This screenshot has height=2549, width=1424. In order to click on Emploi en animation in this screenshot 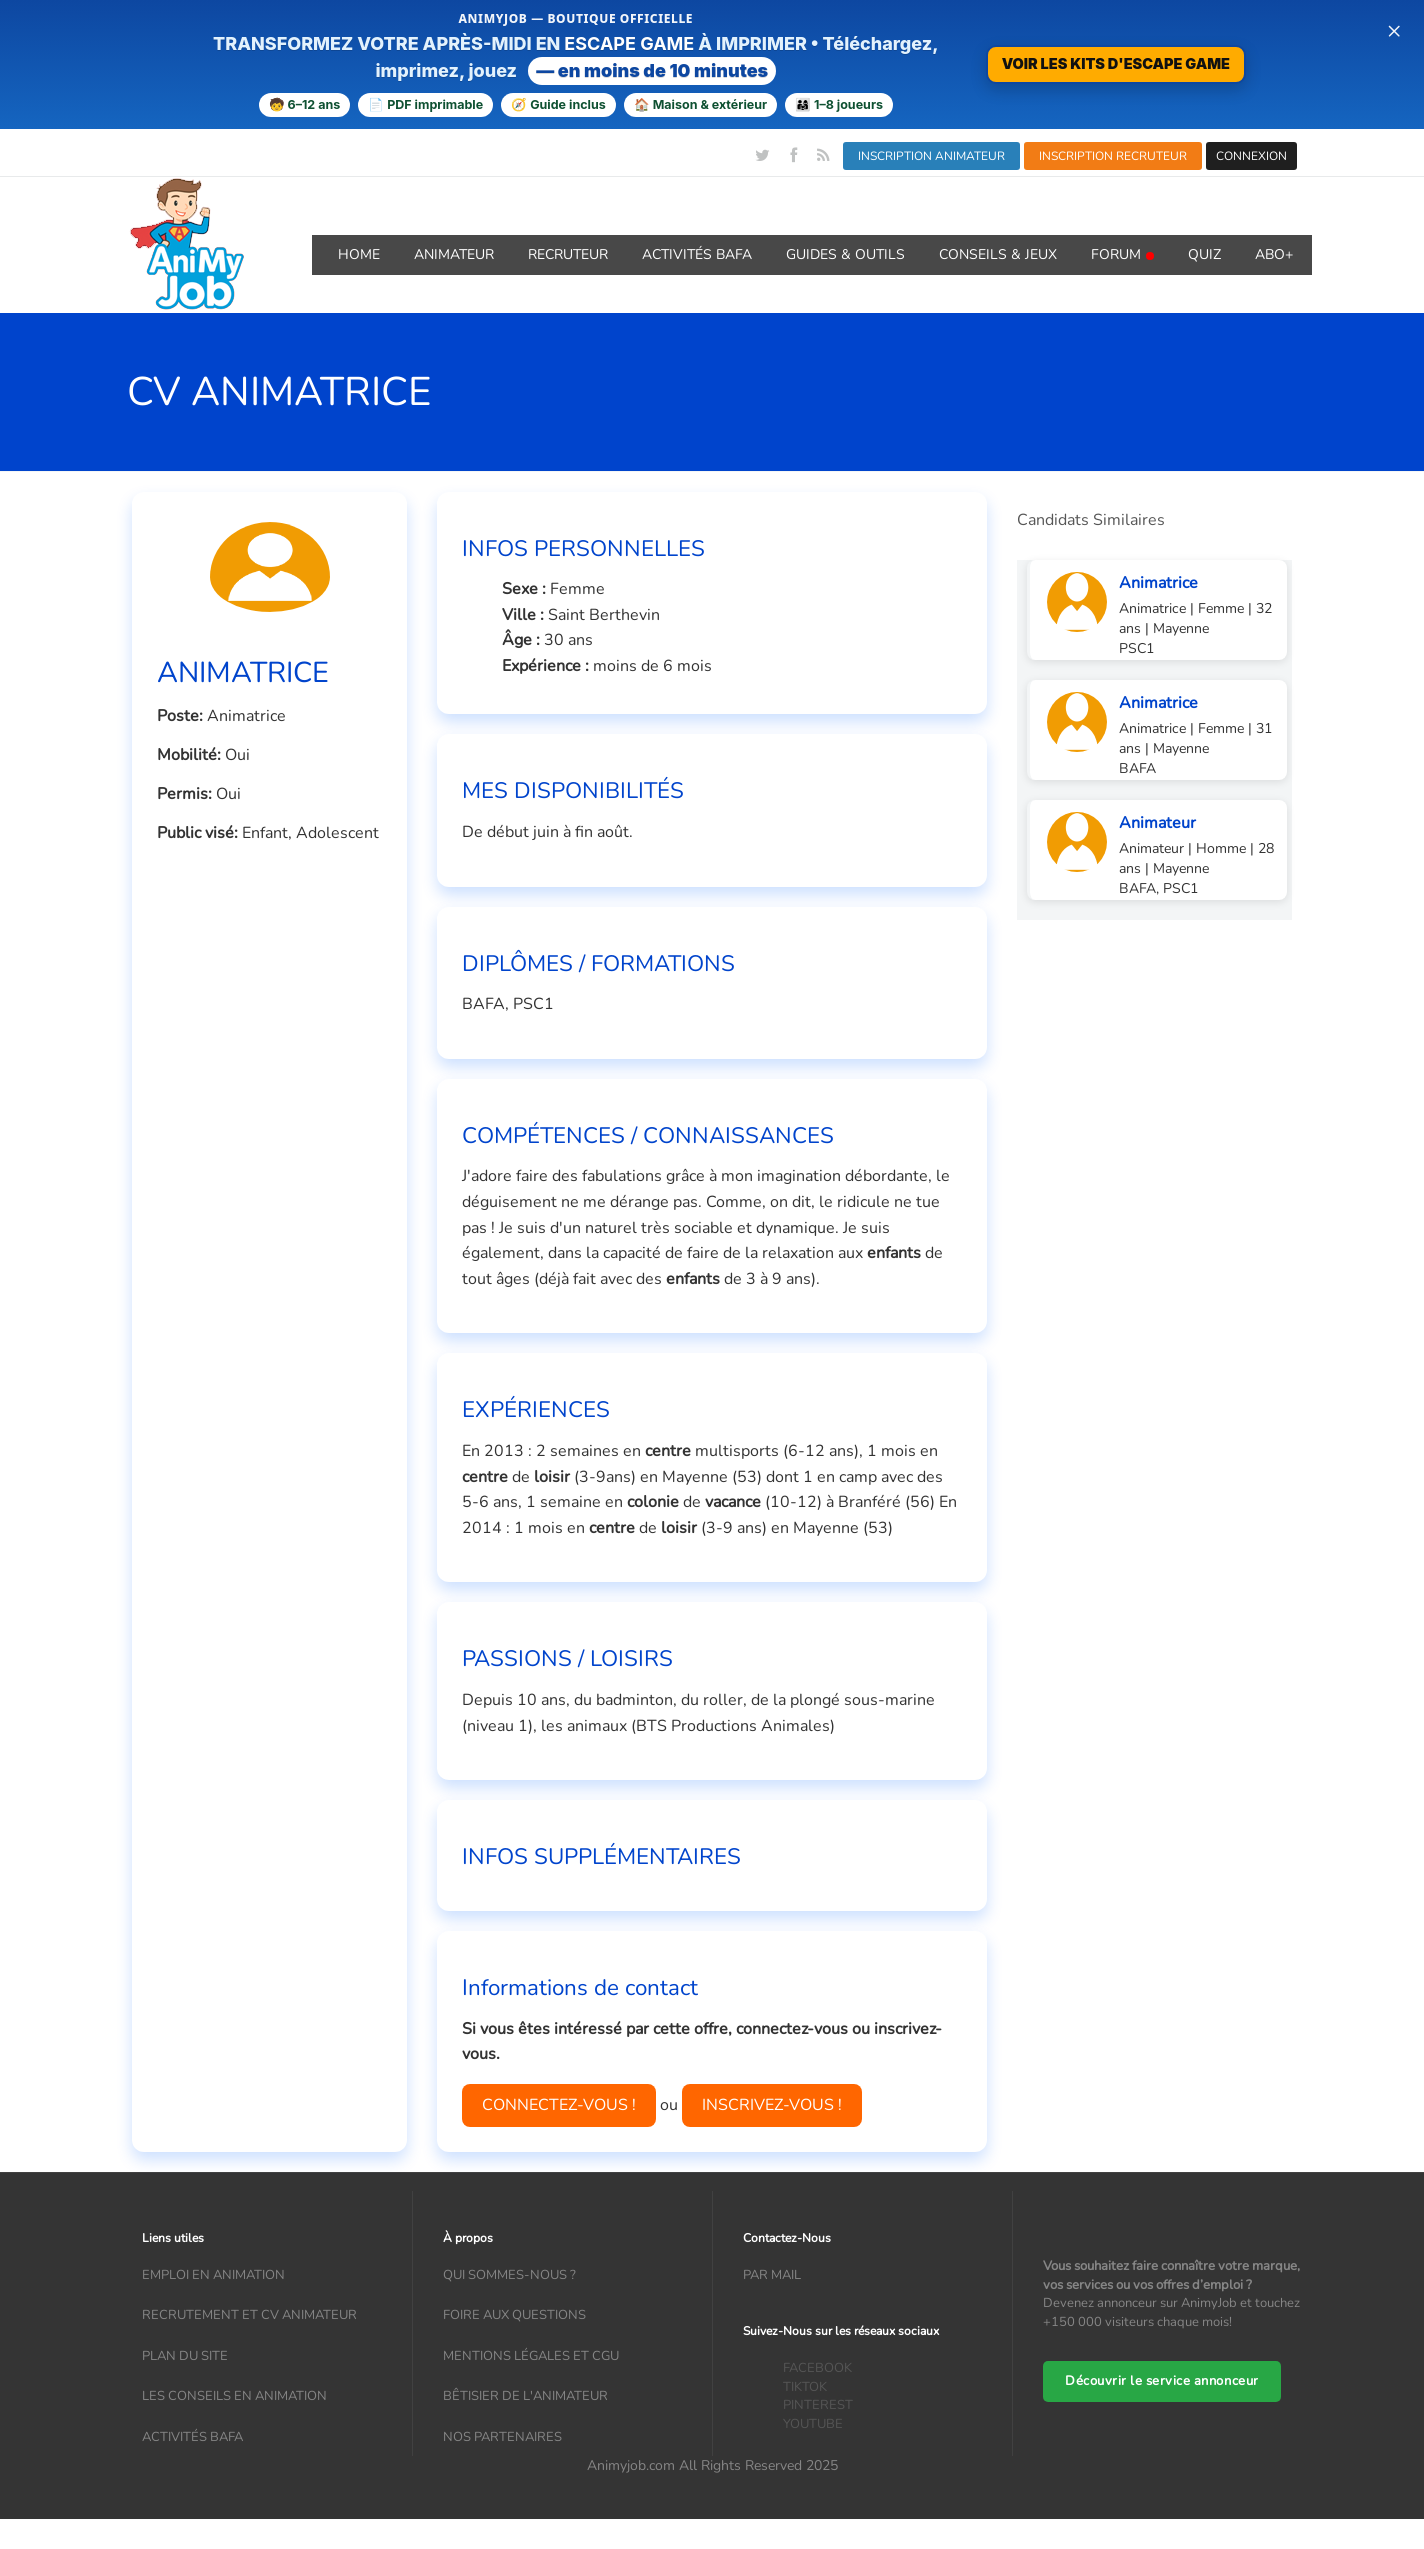, I will do `click(213, 2275)`.